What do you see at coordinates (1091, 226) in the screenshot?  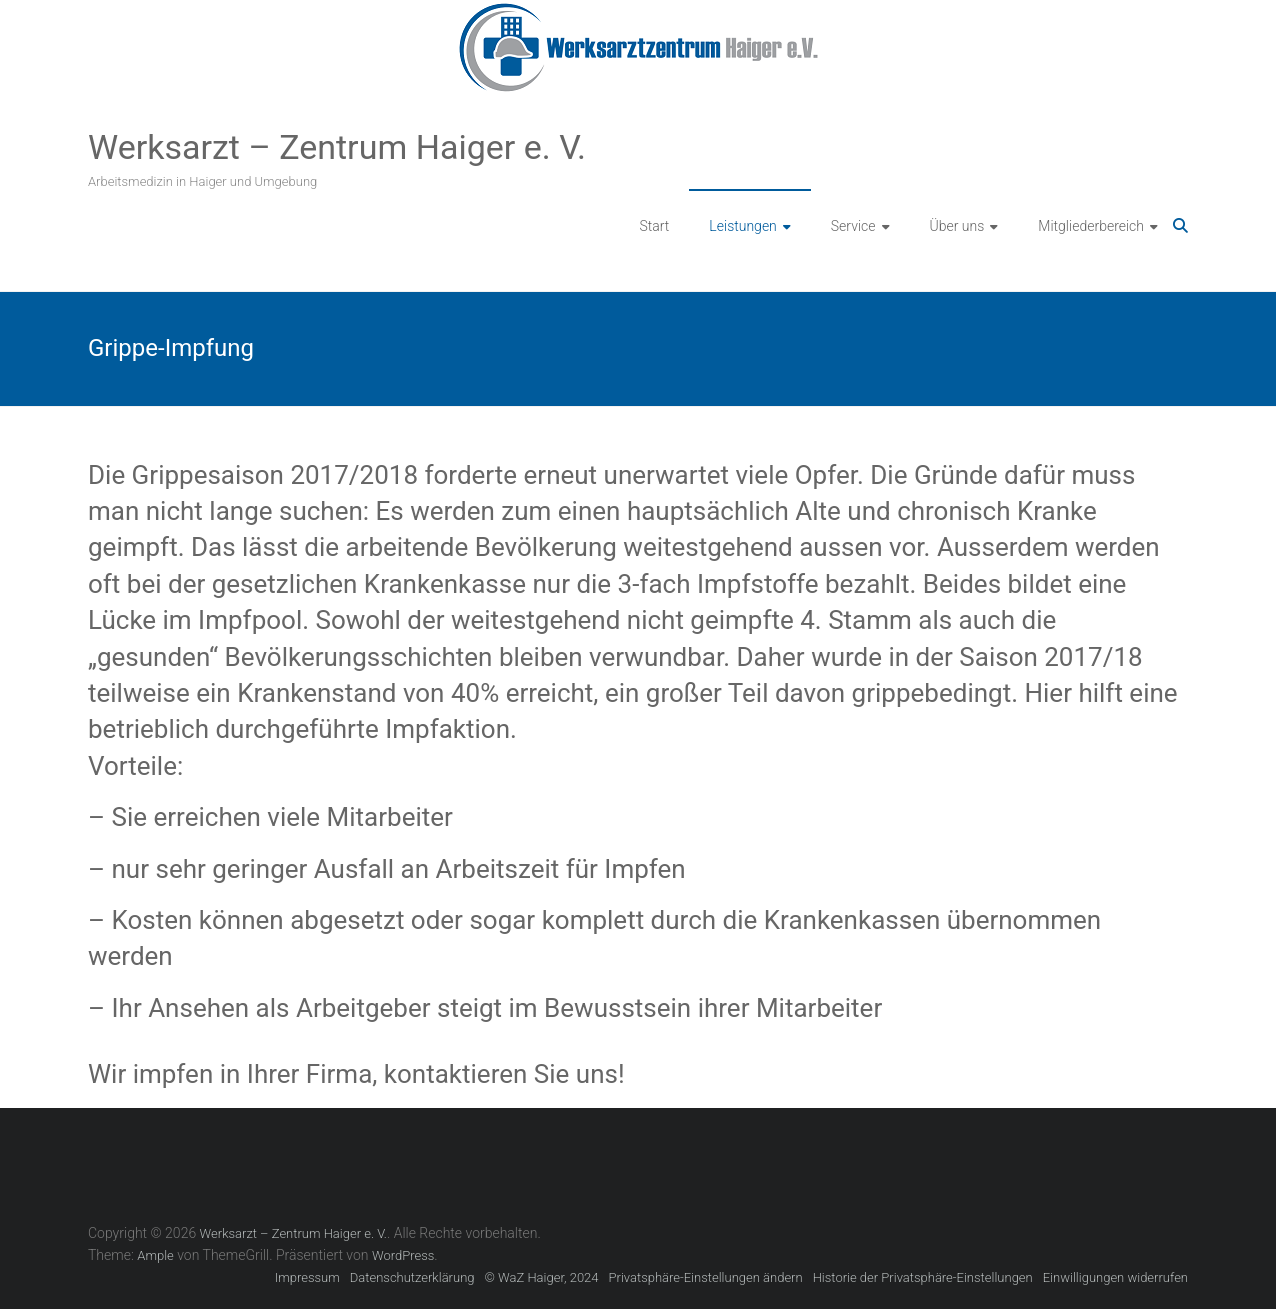 I see `Mitgliederbereich` at bounding box center [1091, 226].